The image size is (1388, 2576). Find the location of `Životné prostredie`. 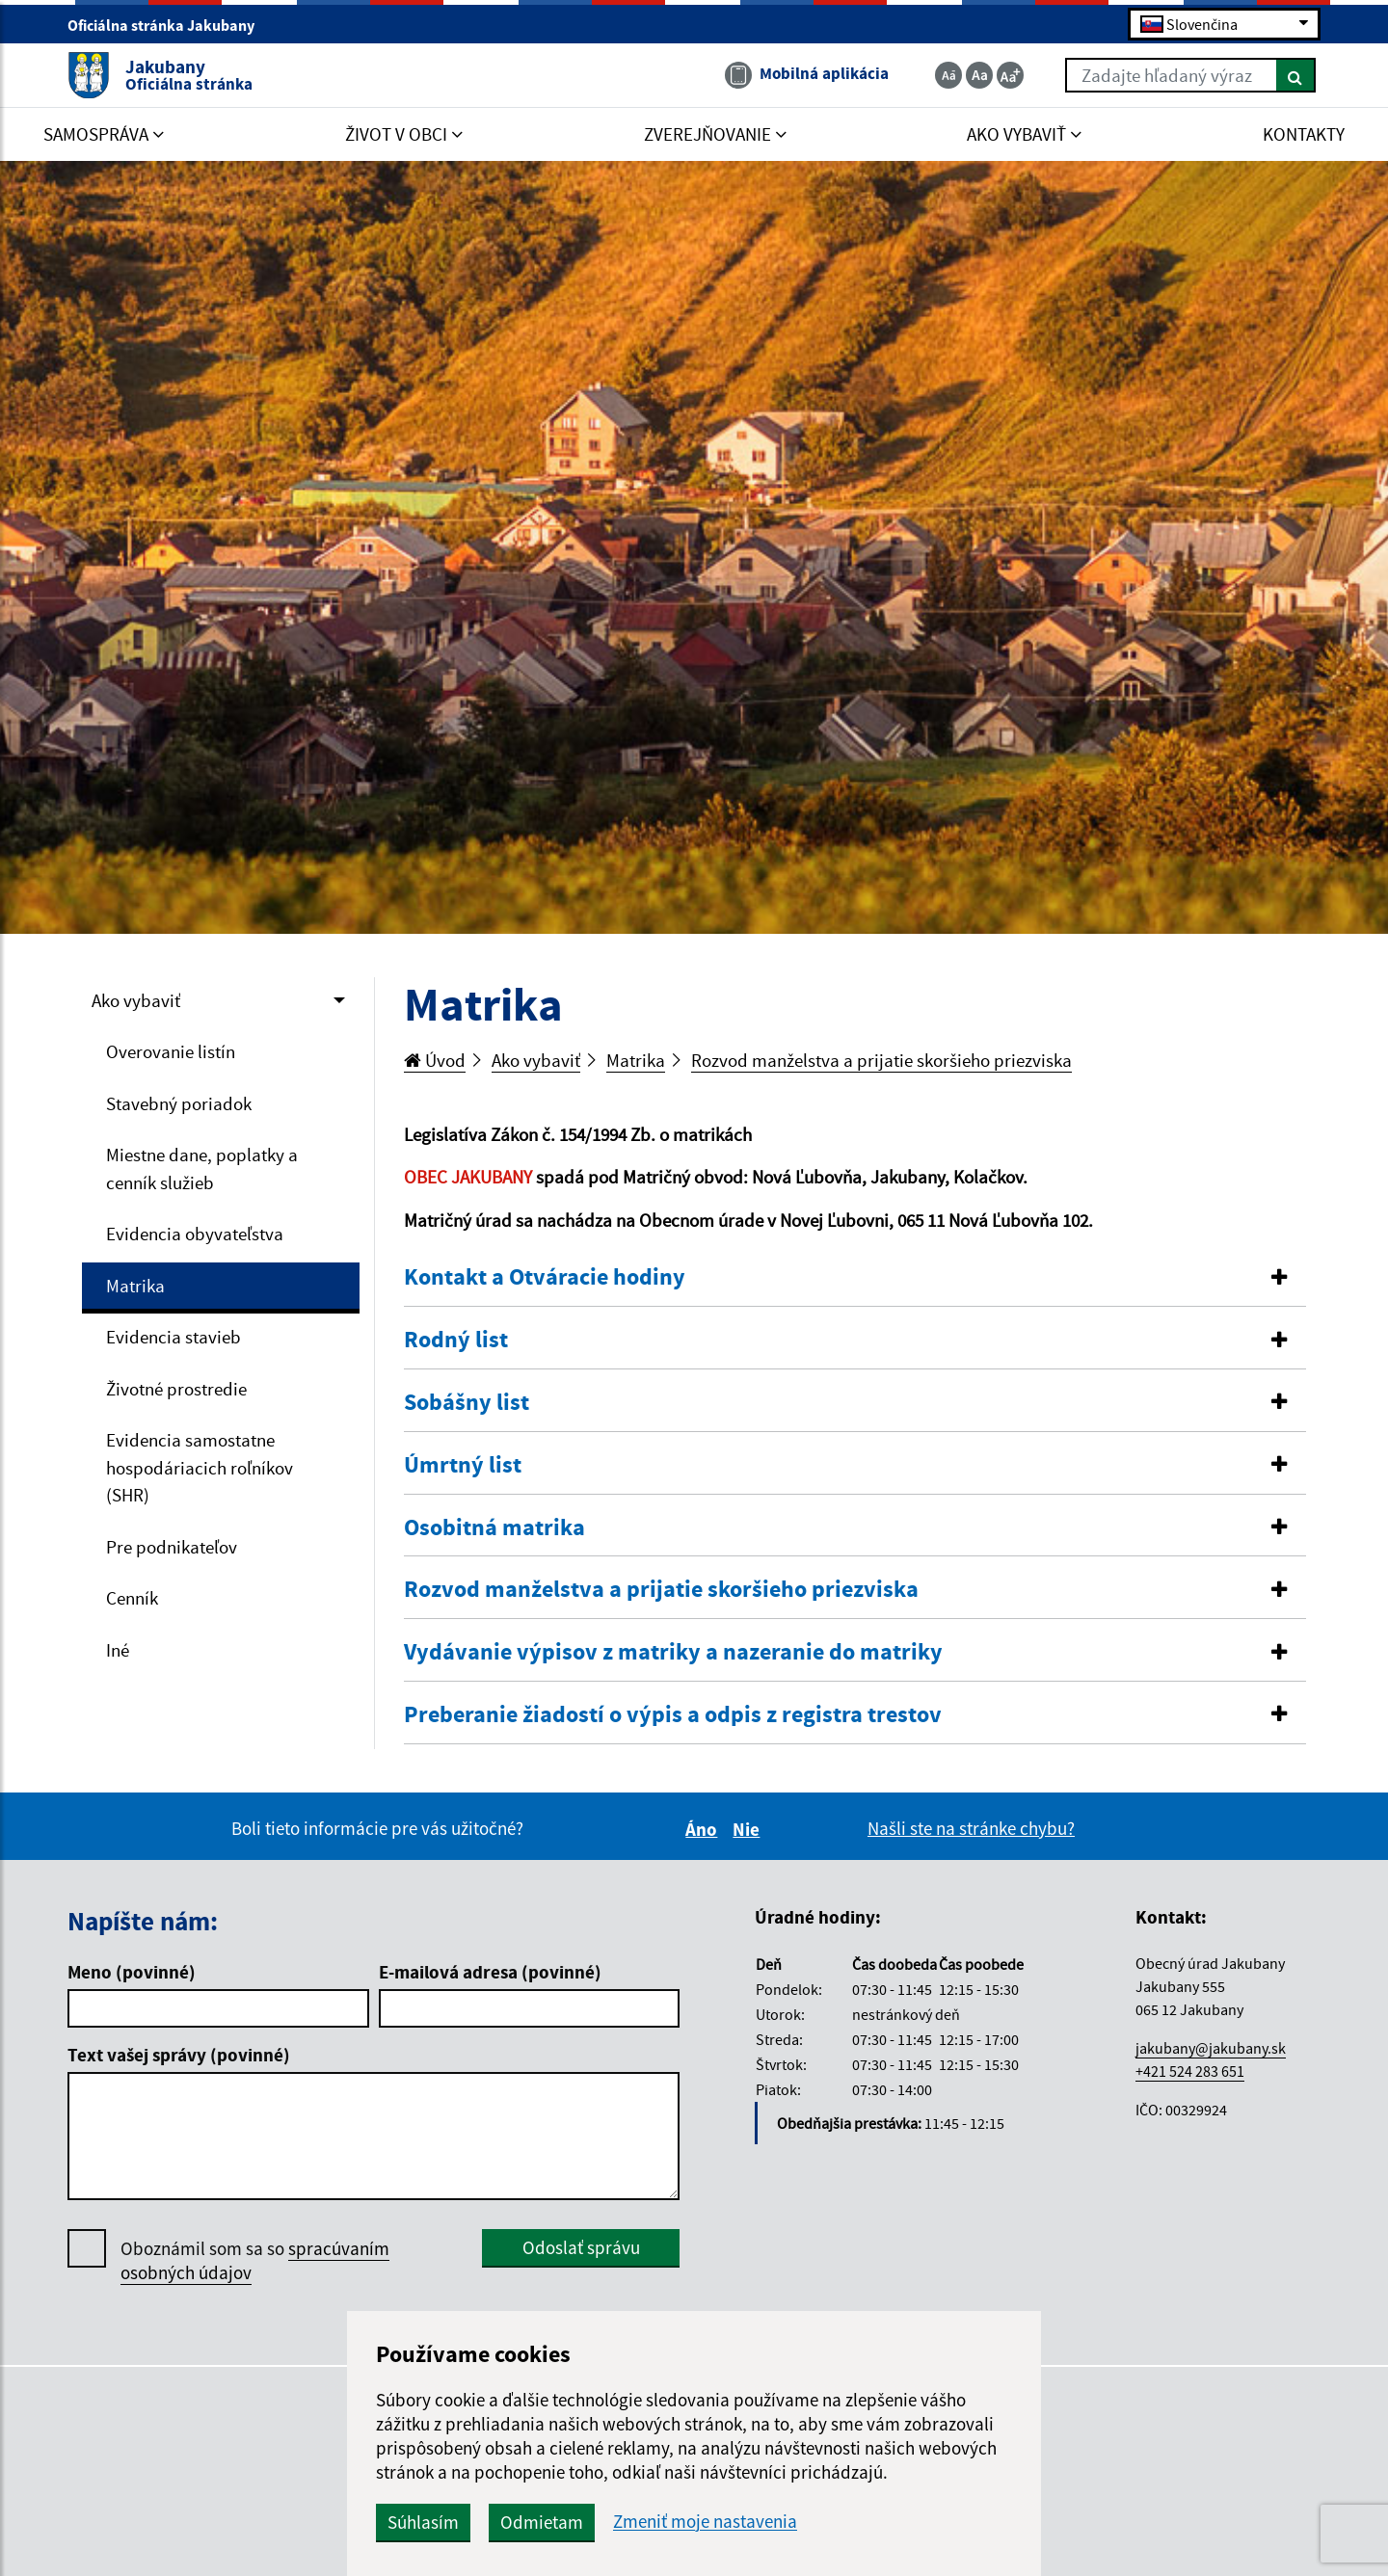

Životné prostredie is located at coordinates (176, 1388).